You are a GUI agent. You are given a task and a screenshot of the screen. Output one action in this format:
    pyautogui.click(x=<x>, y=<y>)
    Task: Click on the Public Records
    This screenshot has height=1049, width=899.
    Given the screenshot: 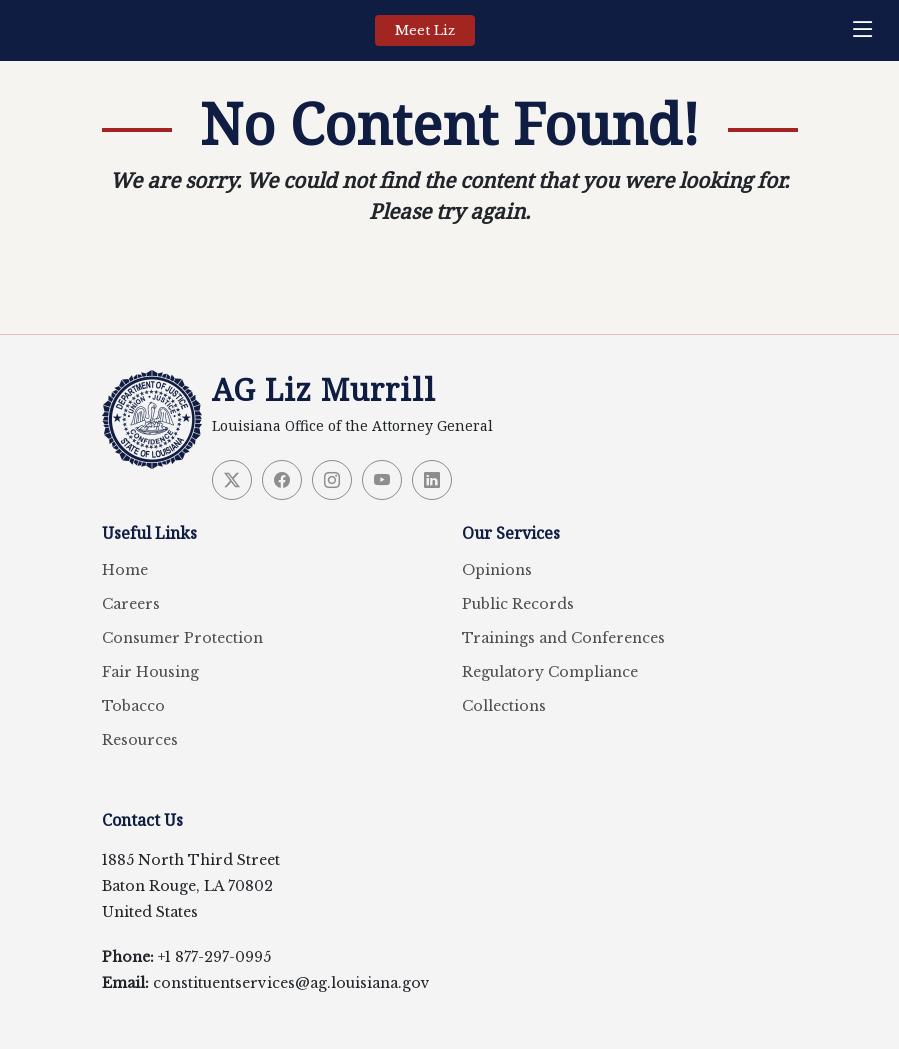 What is the action you would take?
    pyautogui.click(x=518, y=604)
    